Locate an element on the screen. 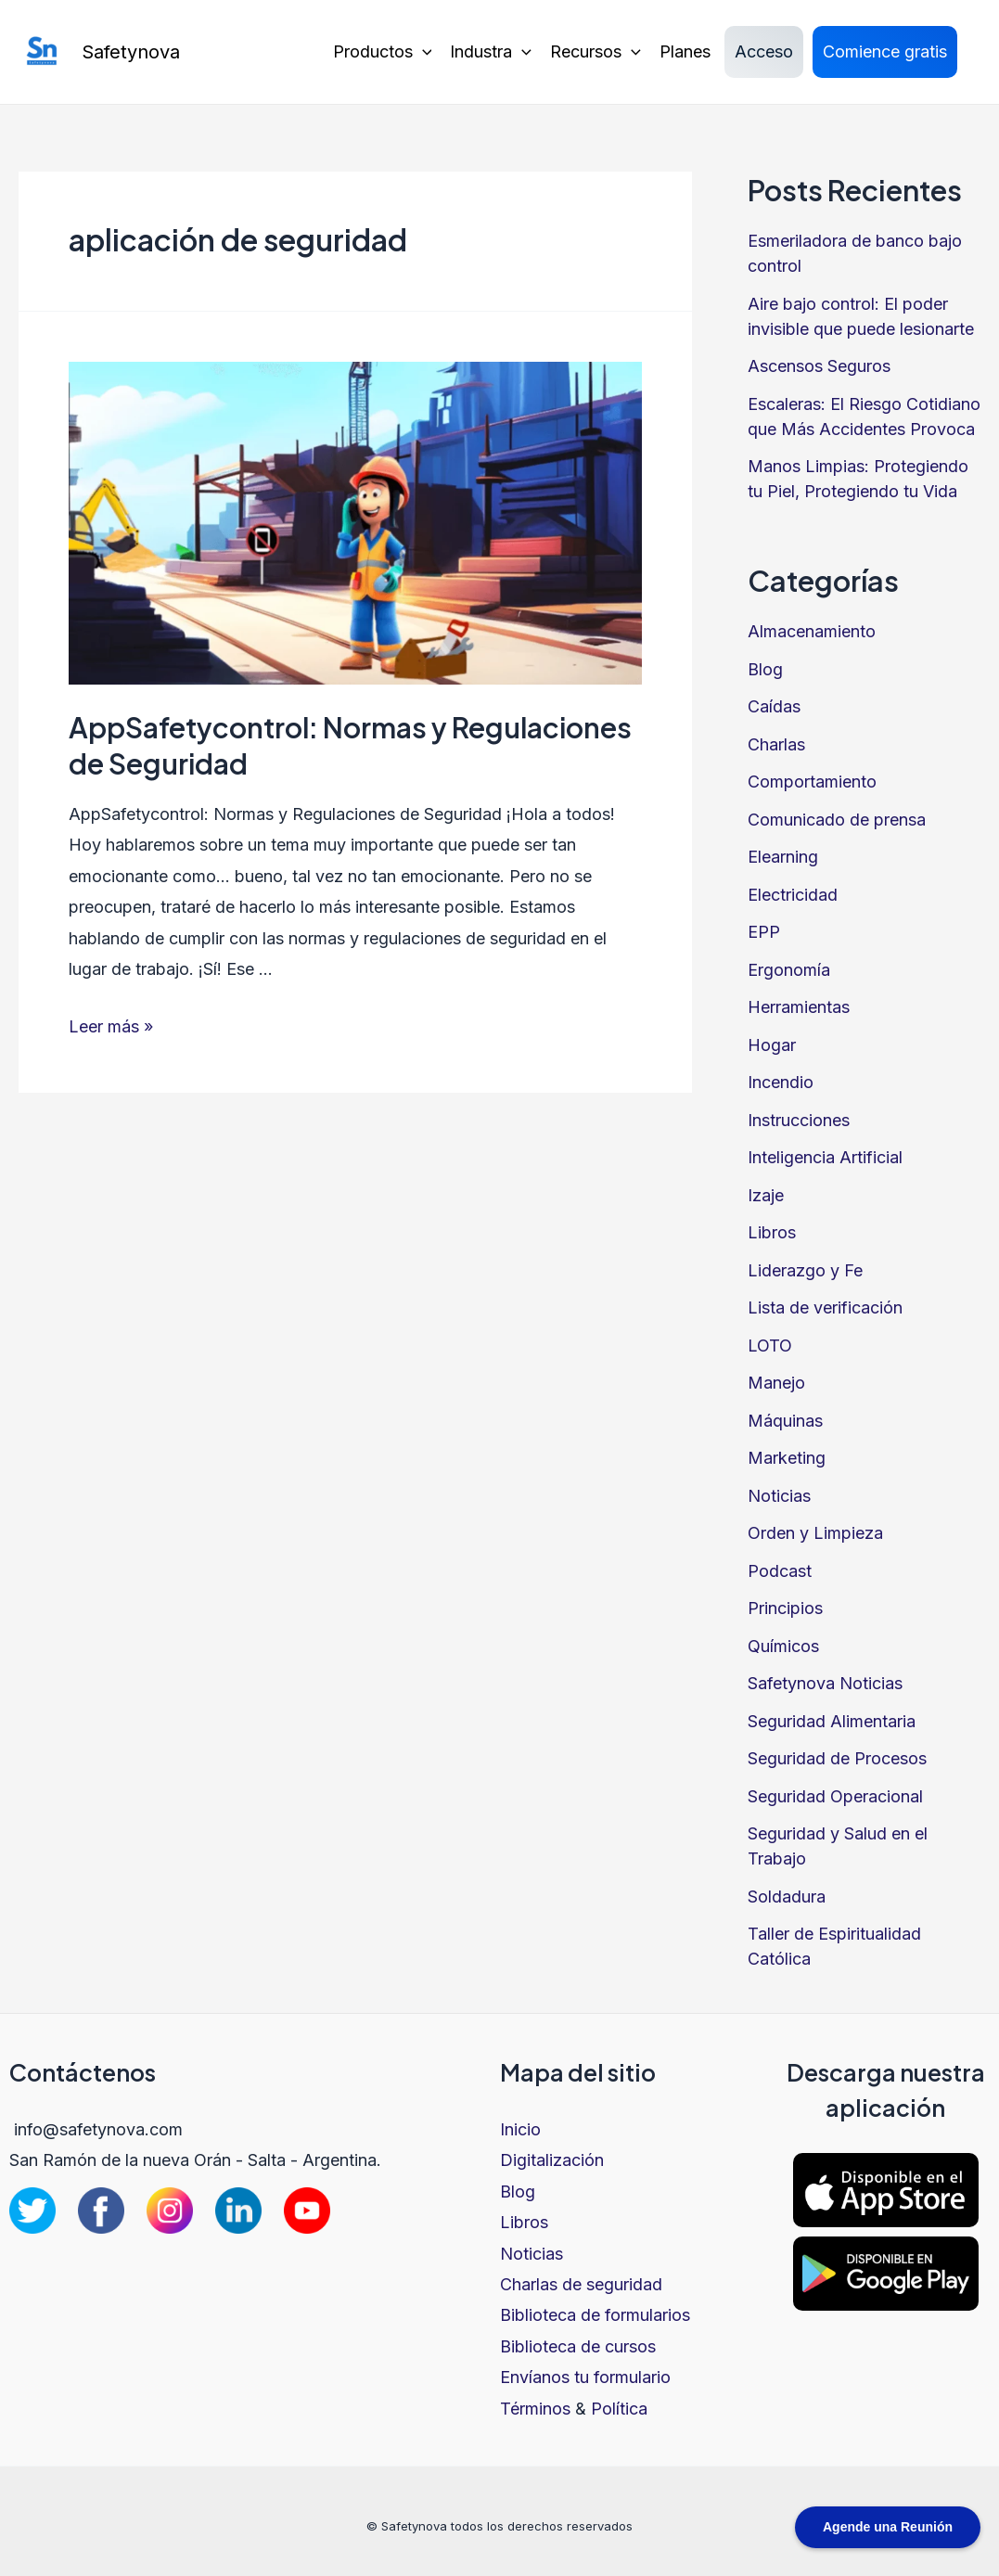 The height and width of the screenshot is (2576, 999). Hogar is located at coordinates (772, 1045).